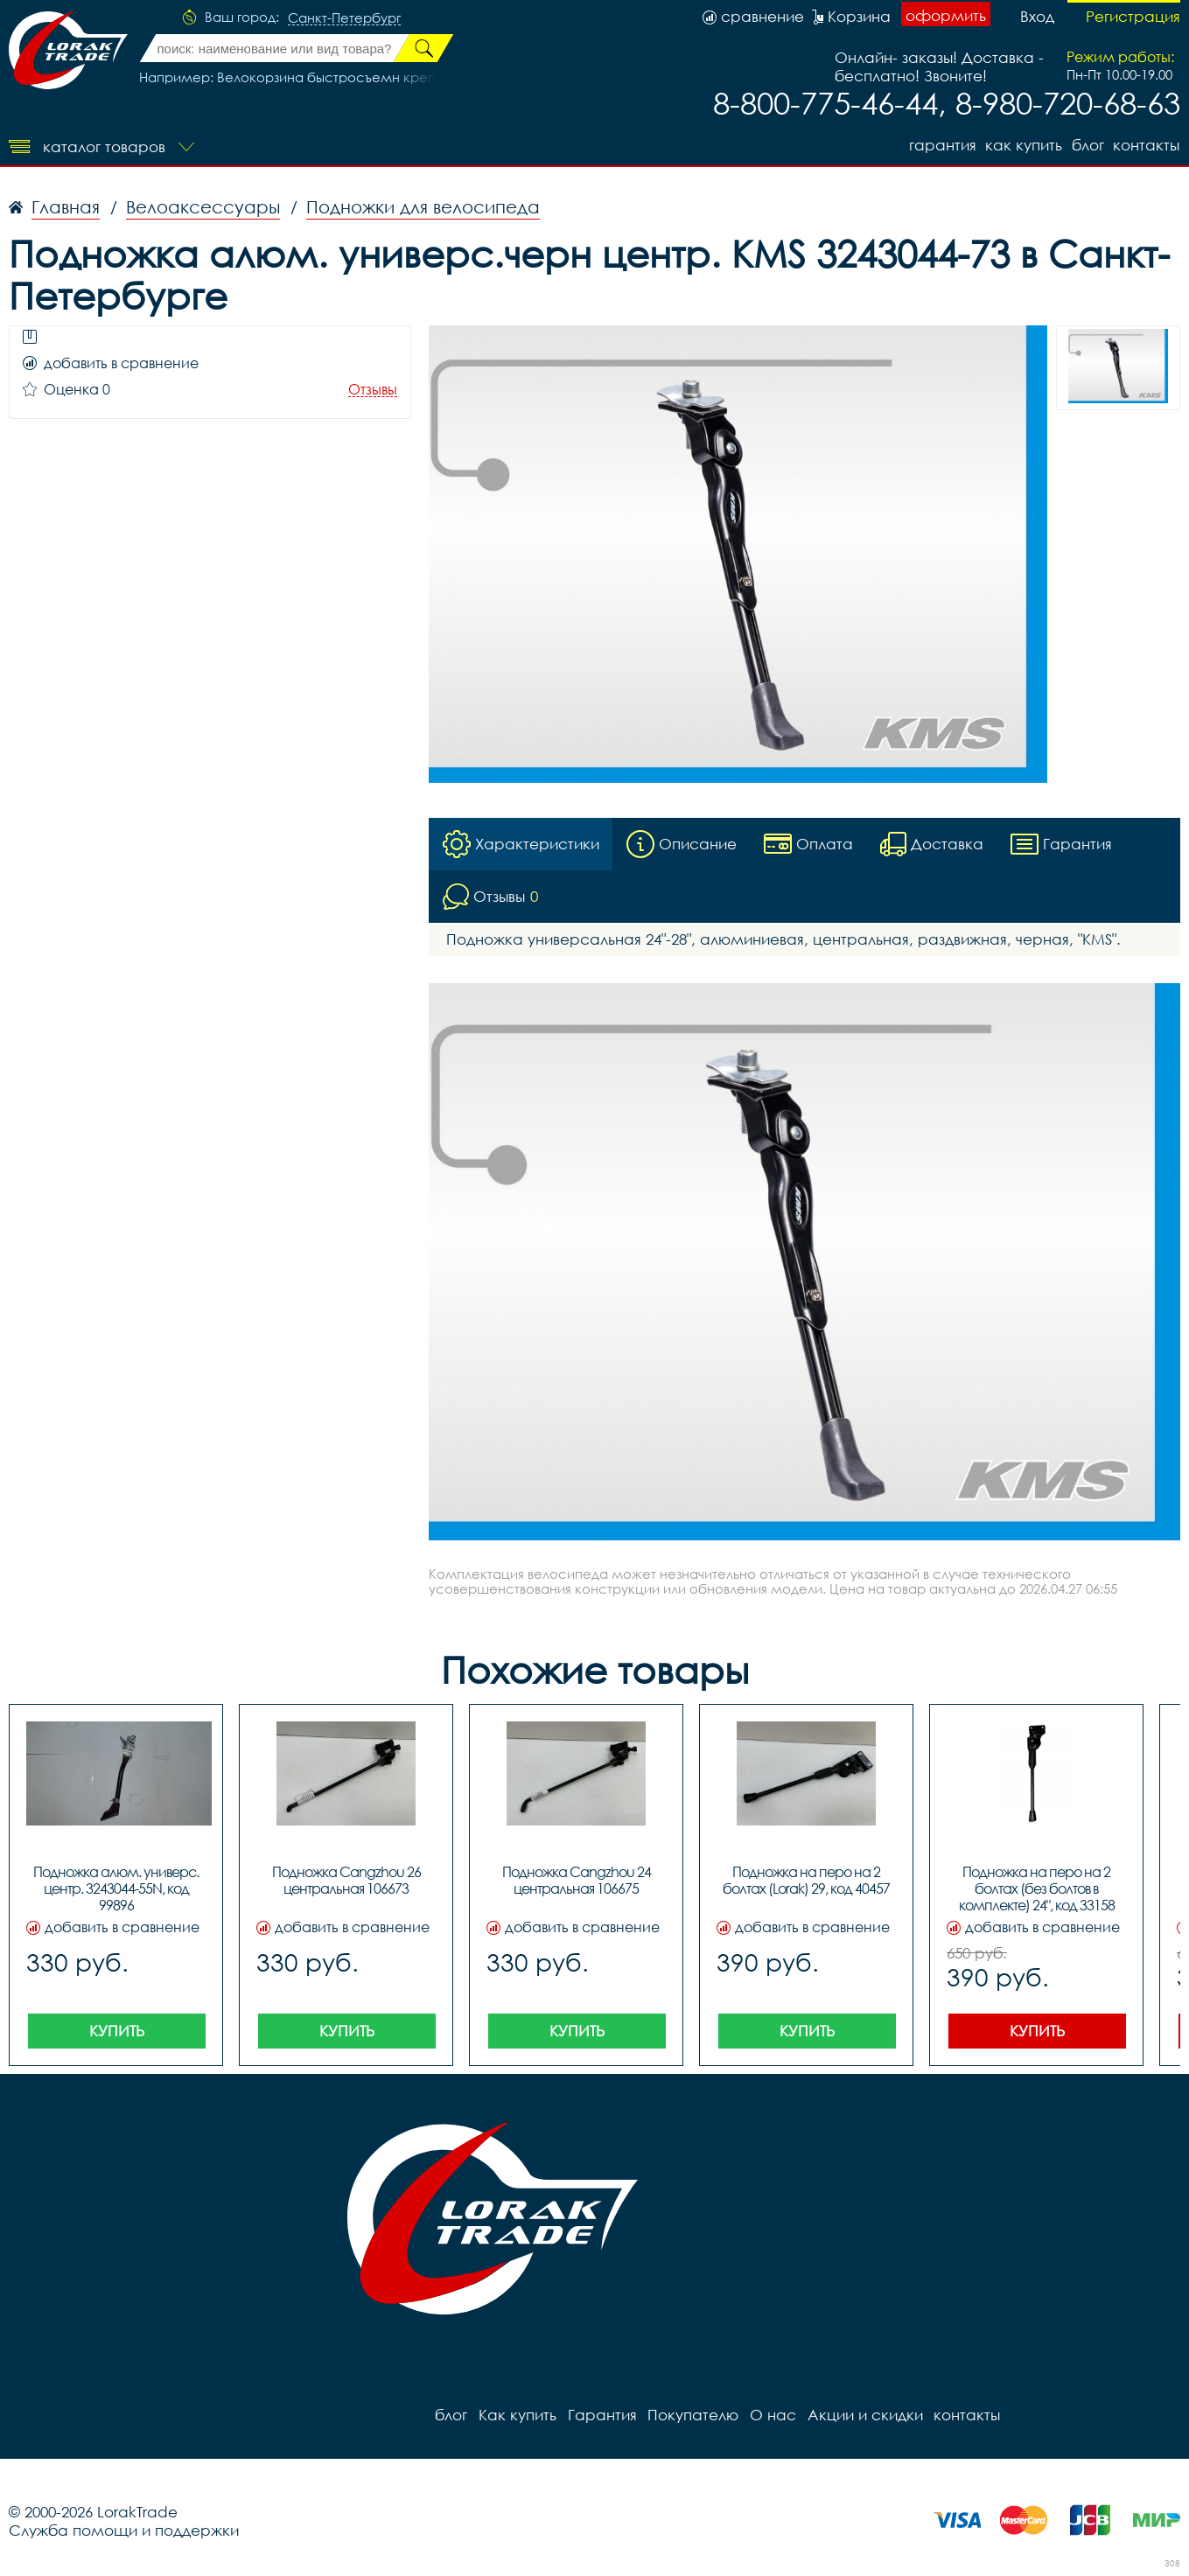 The width and height of the screenshot is (1189, 2576). What do you see at coordinates (372, 389) in the screenshot?
I see `Отзывы` at bounding box center [372, 389].